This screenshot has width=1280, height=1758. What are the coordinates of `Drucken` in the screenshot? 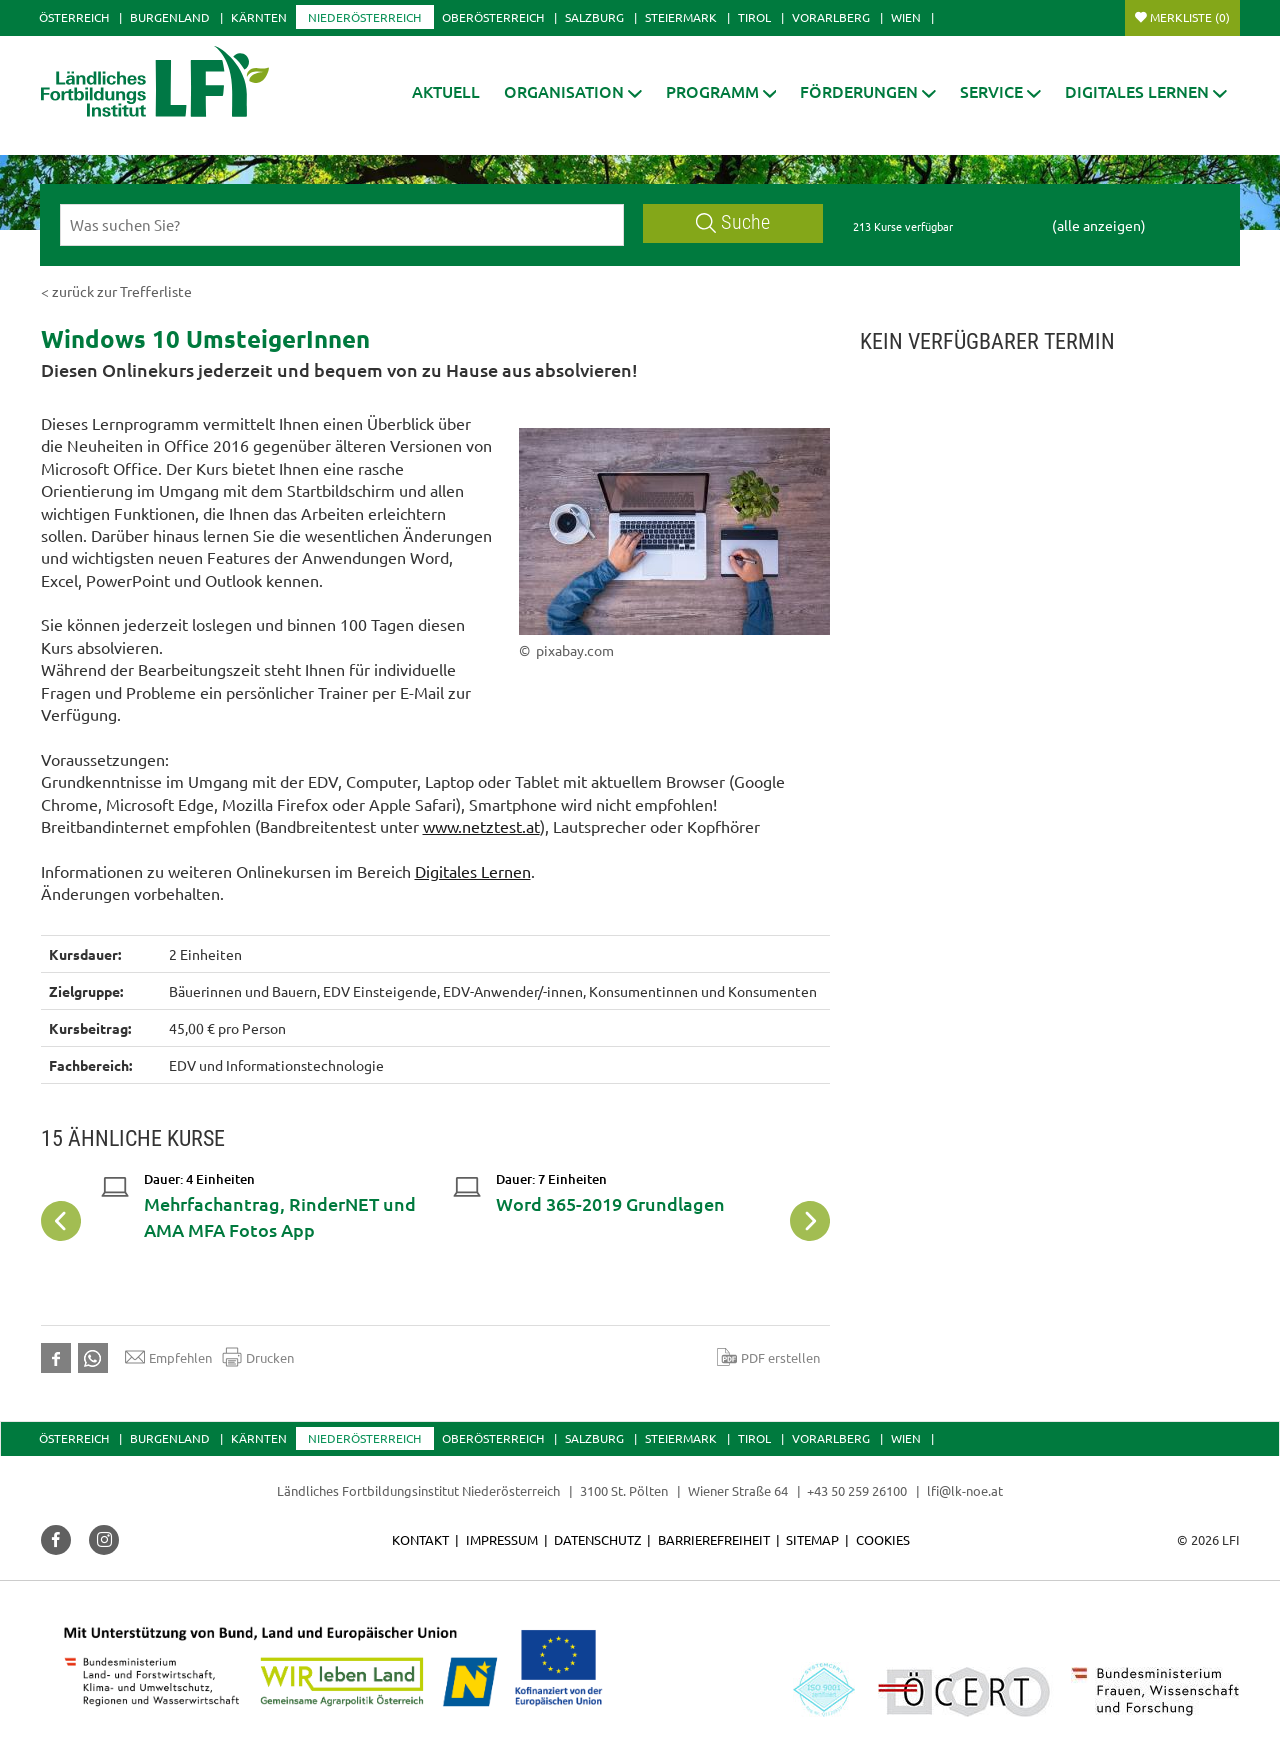 It's located at (258, 1357).